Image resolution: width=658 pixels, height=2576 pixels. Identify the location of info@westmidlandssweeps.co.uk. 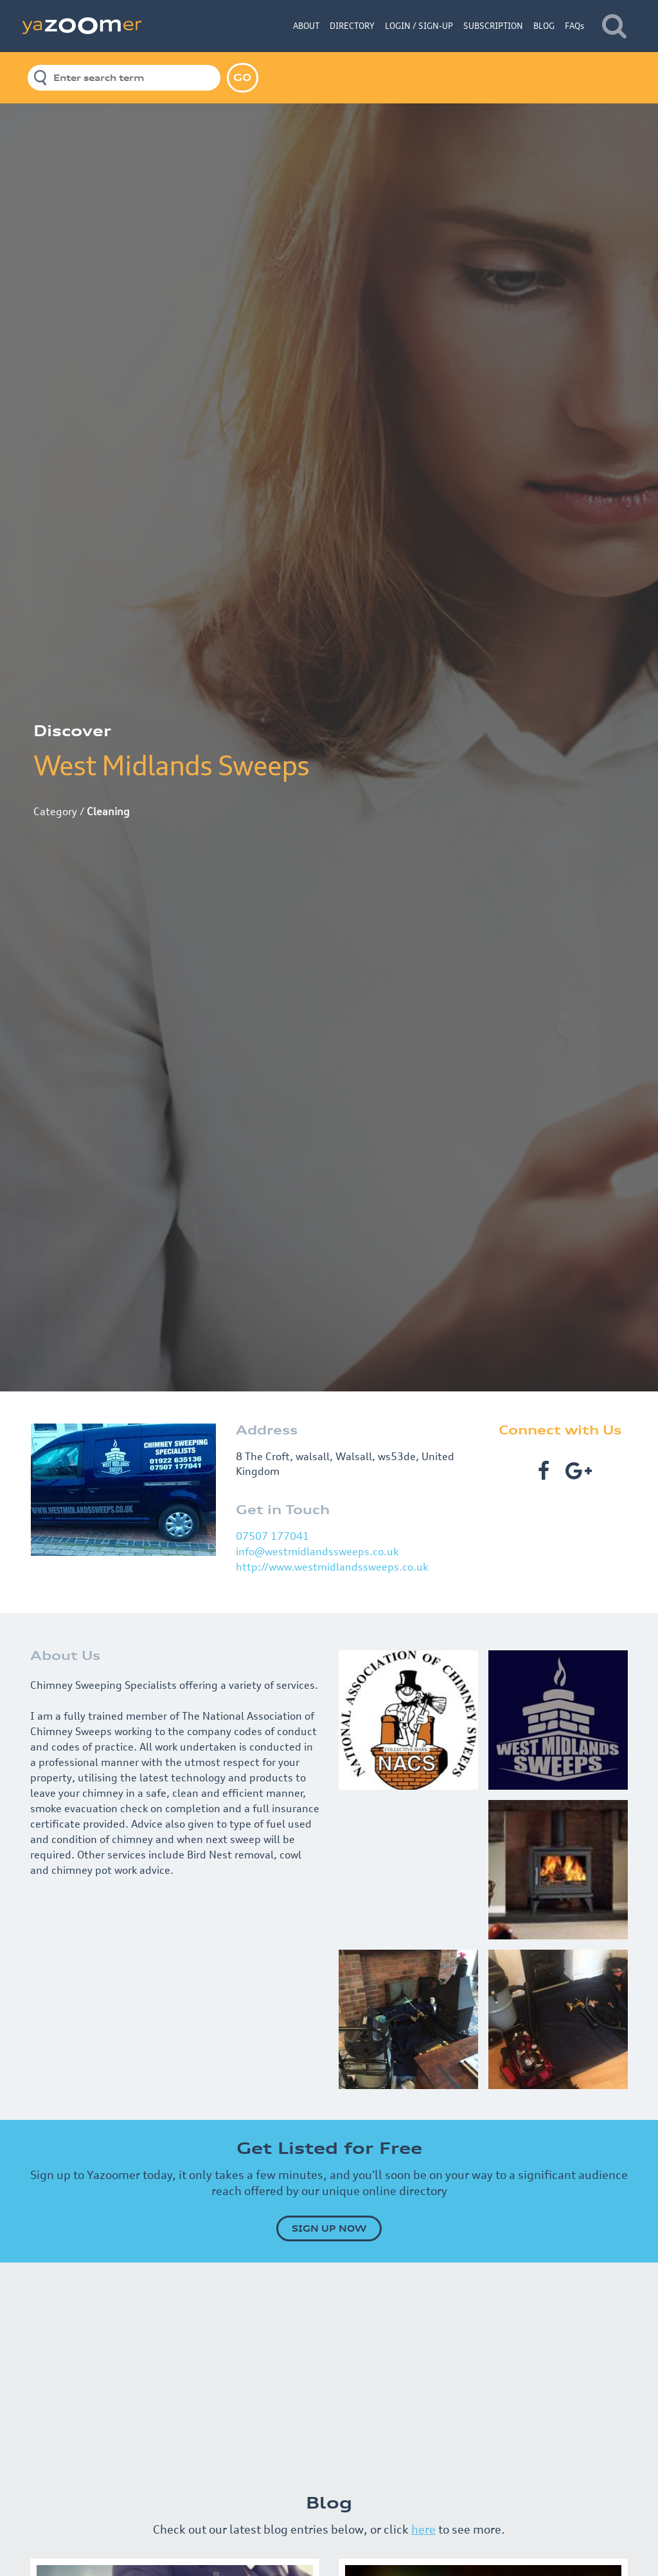
(317, 1551).